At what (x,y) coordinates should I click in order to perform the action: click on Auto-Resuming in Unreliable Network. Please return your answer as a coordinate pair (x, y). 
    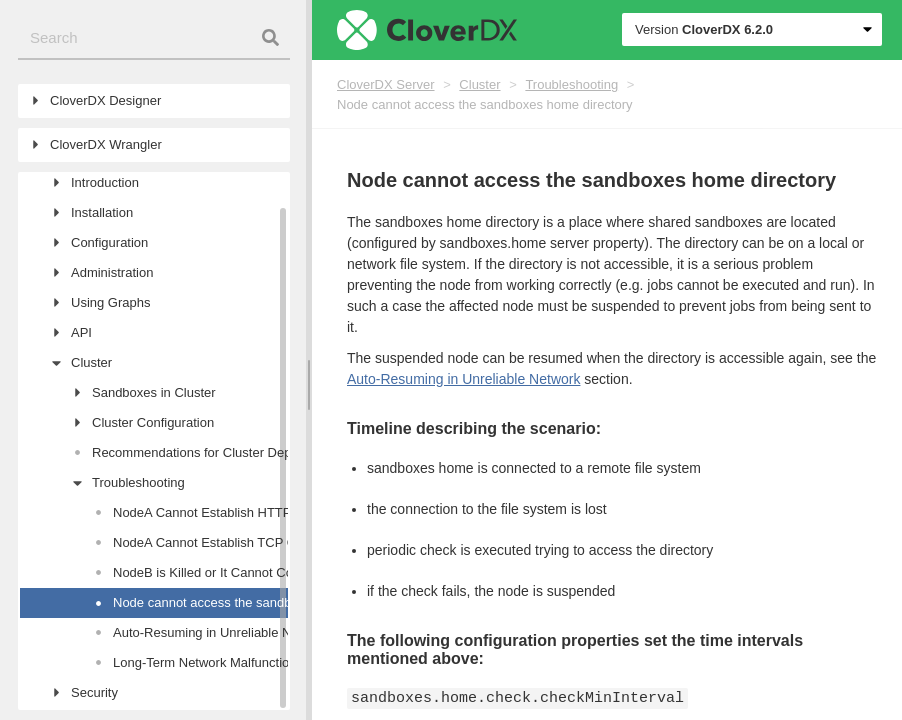
    Looking at the image, I should click on (463, 379).